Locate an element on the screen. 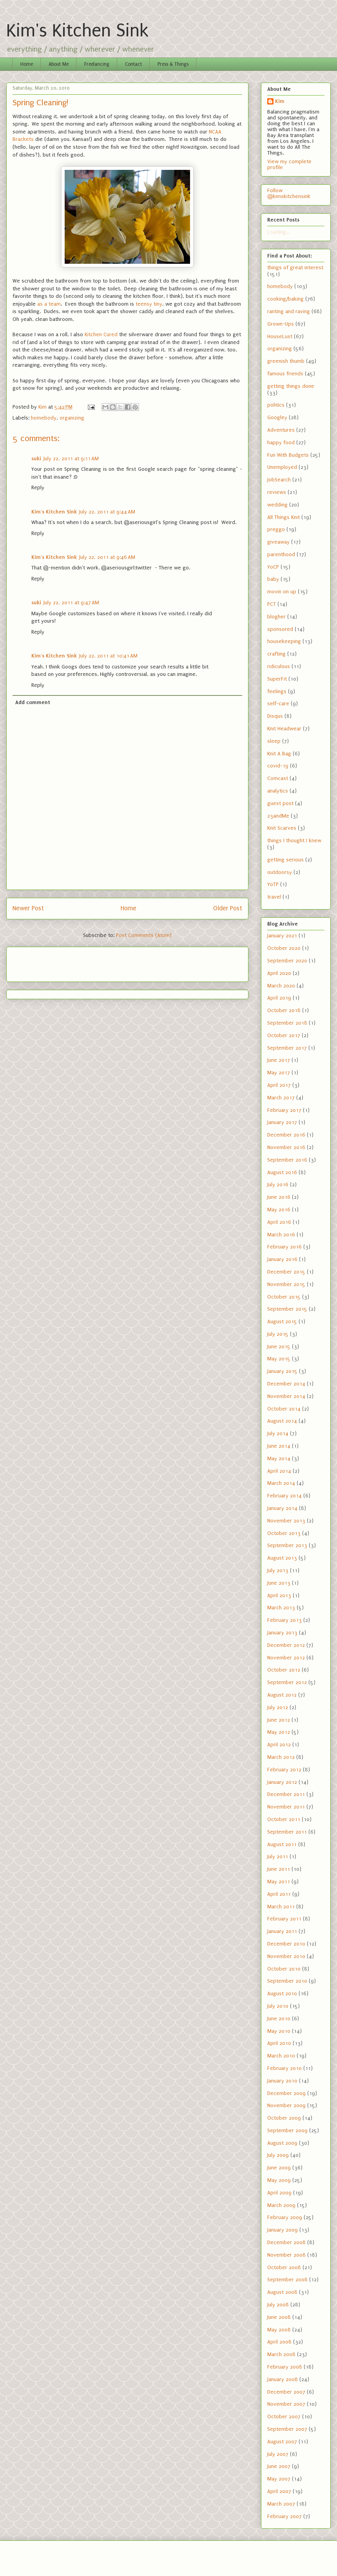  movin on up is located at coordinates (281, 591).